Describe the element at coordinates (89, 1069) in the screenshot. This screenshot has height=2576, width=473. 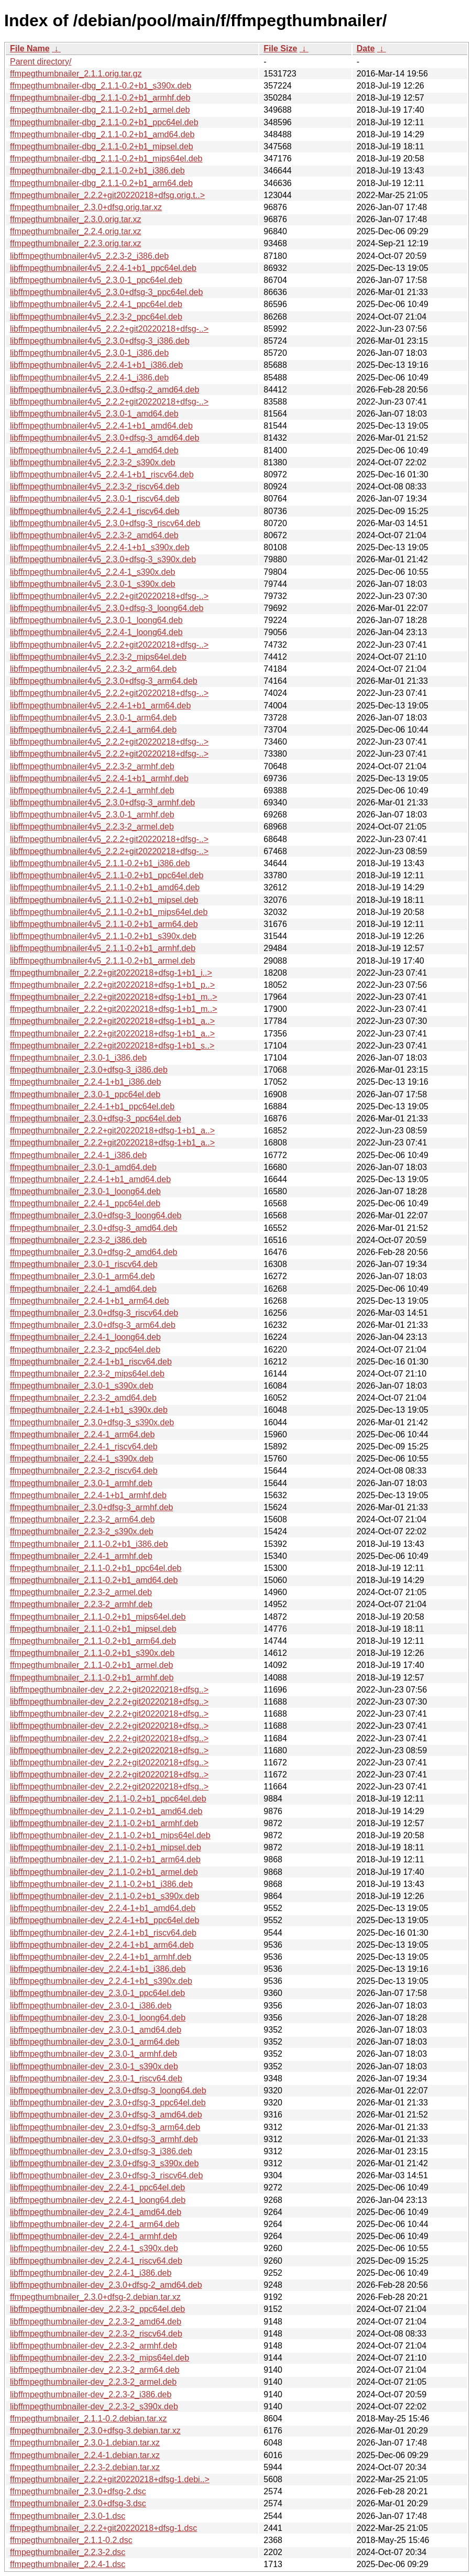
I see `ffmpegthumbnailer_2.3.0+dfsg-3_i386.deb` at that location.